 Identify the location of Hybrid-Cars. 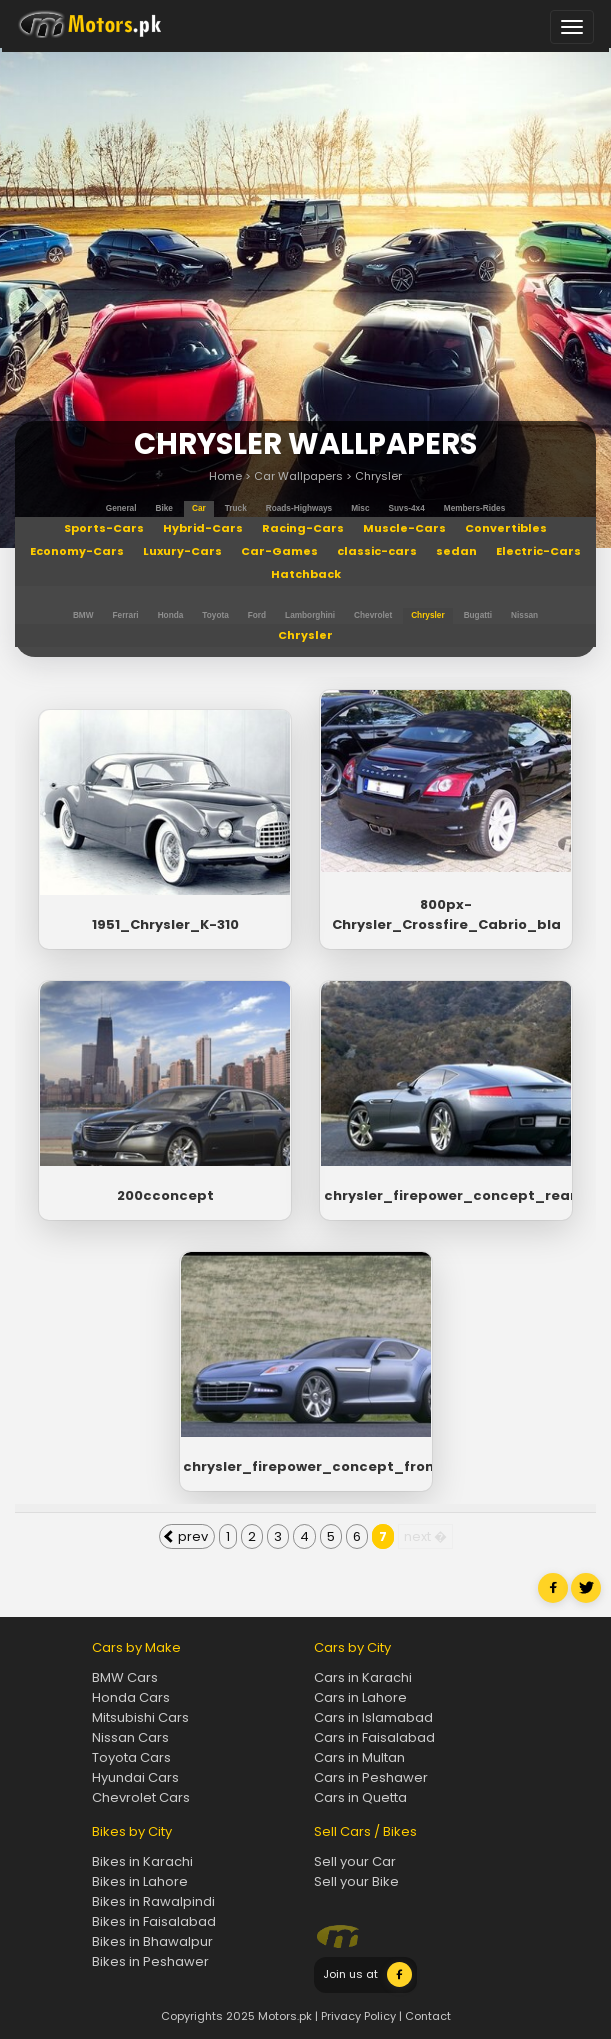
(203, 528).